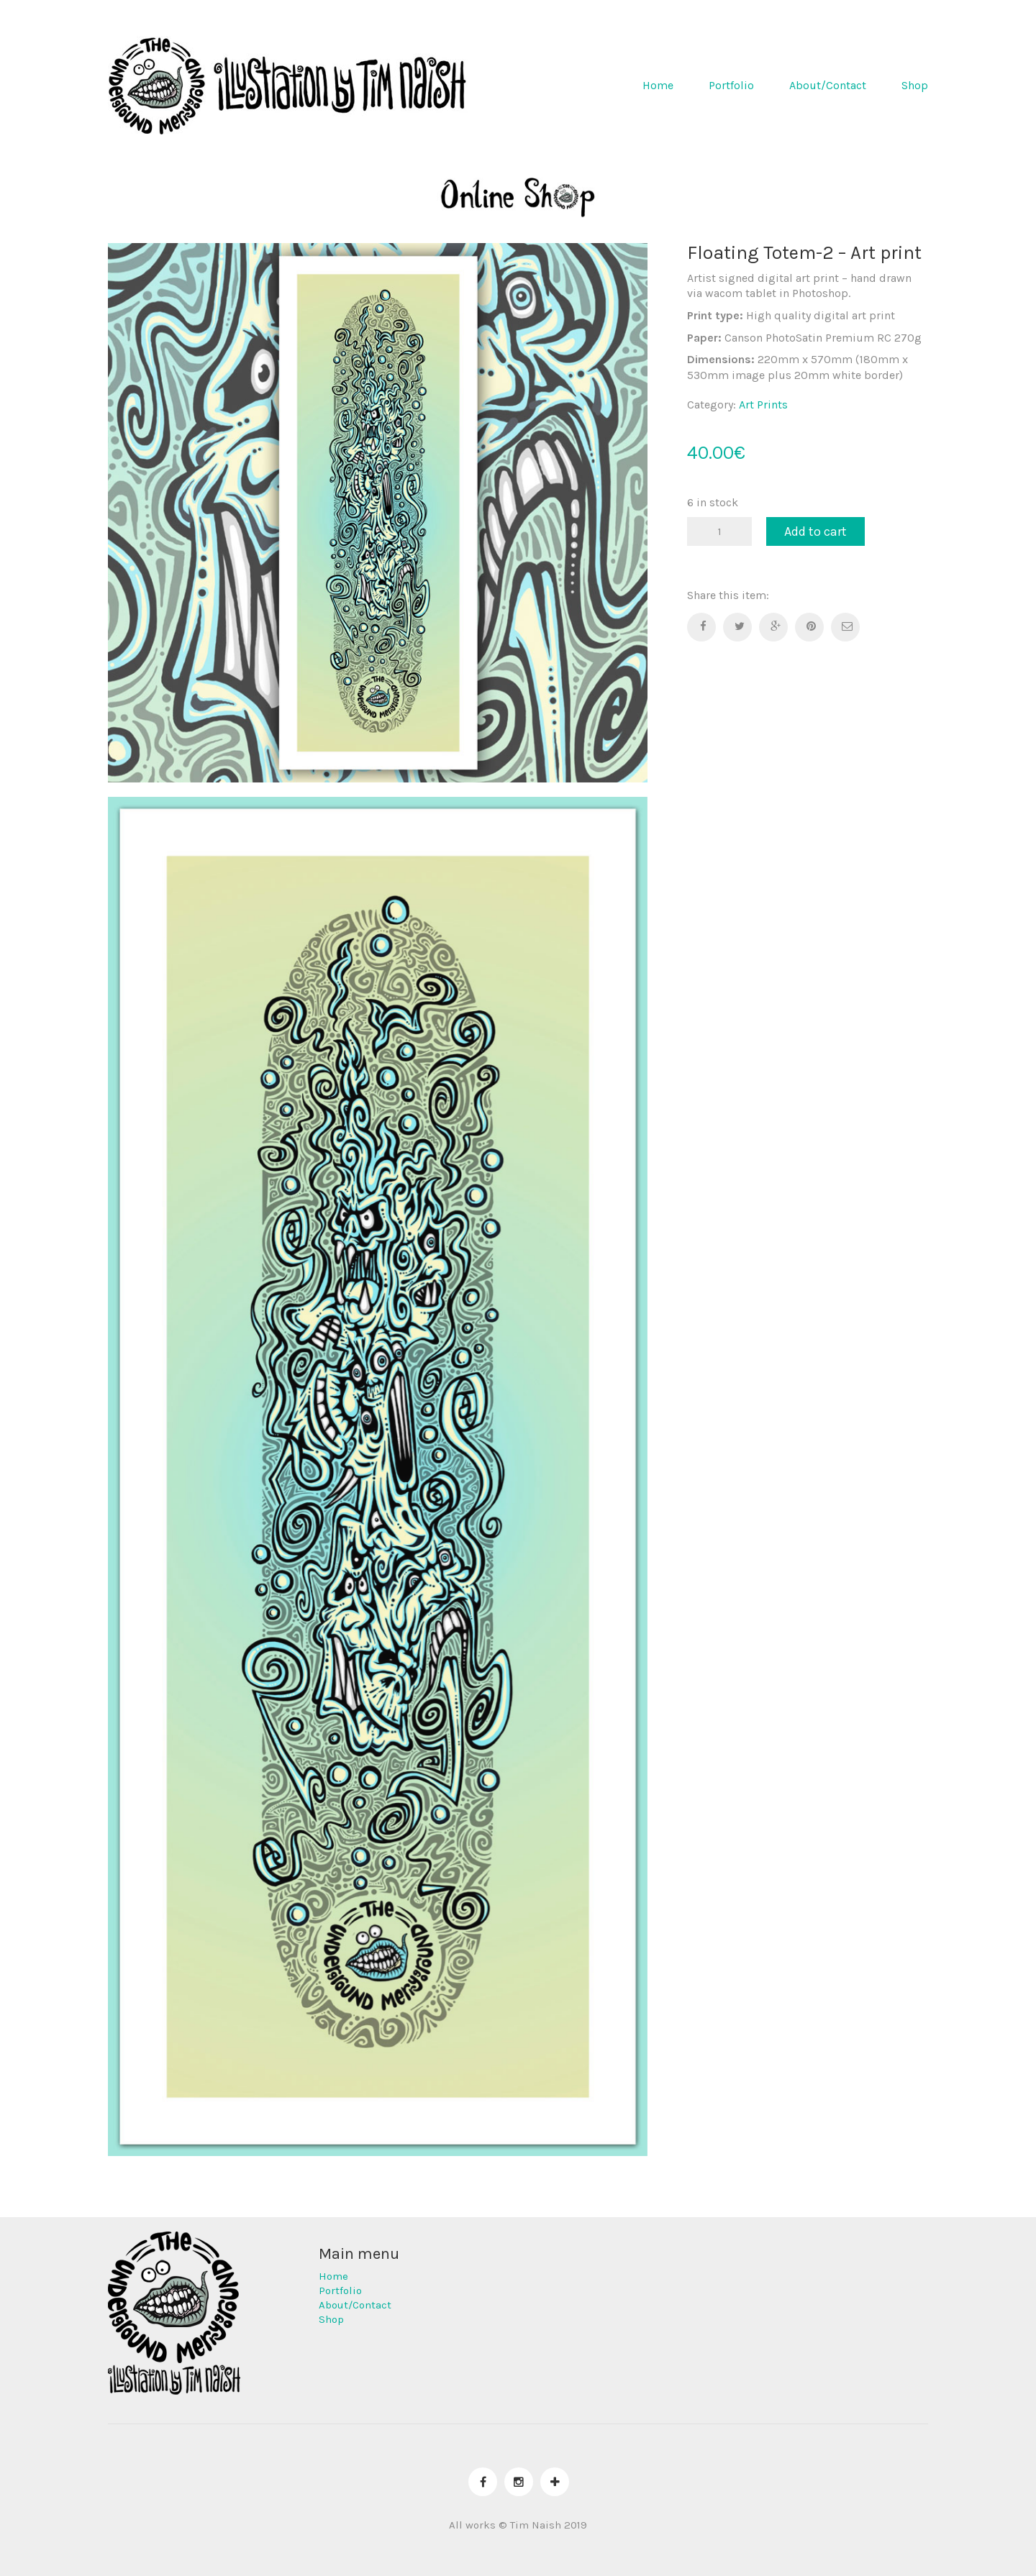  What do you see at coordinates (827, 85) in the screenshot?
I see `About/Contact` at bounding box center [827, 85].